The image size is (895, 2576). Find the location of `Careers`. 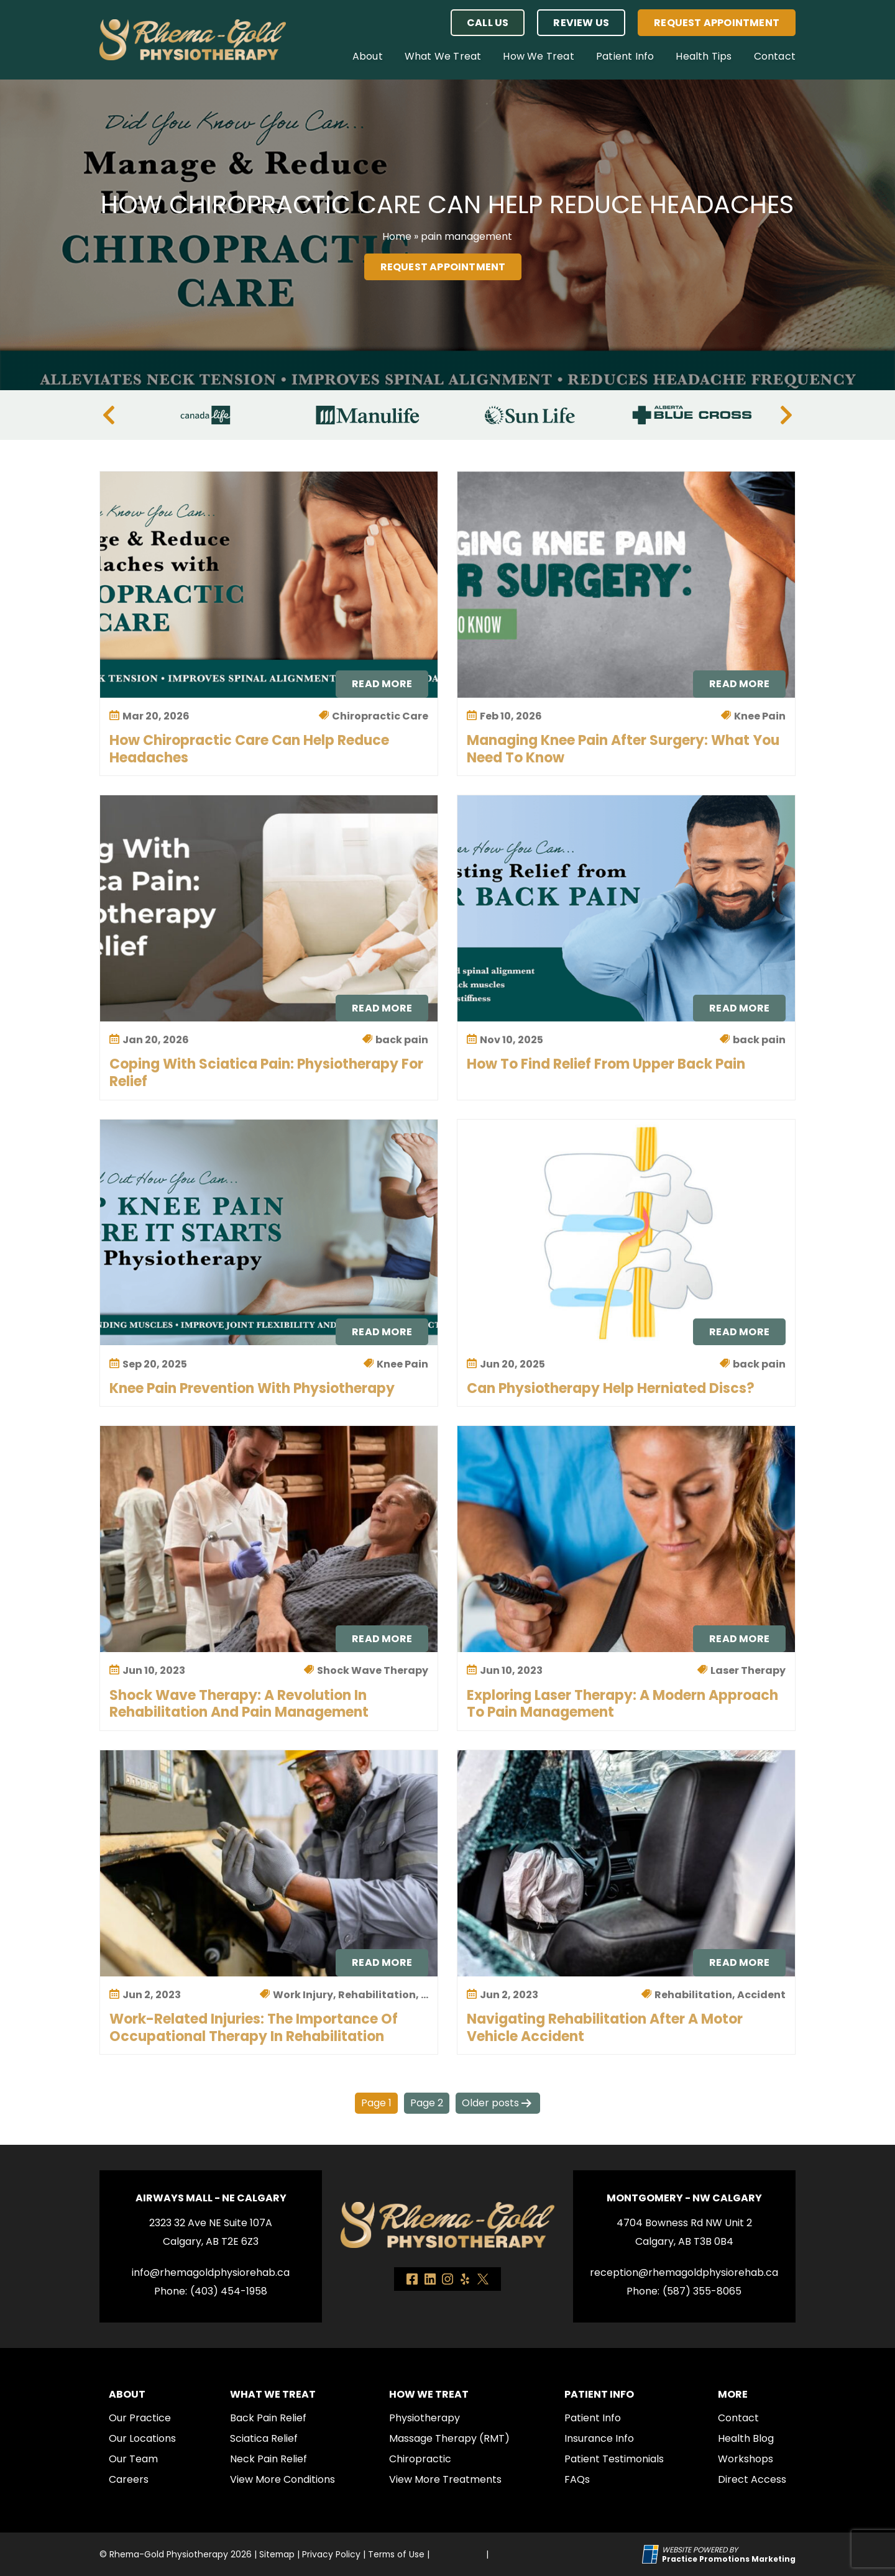

Careers is located at coordinates (129, 2479).